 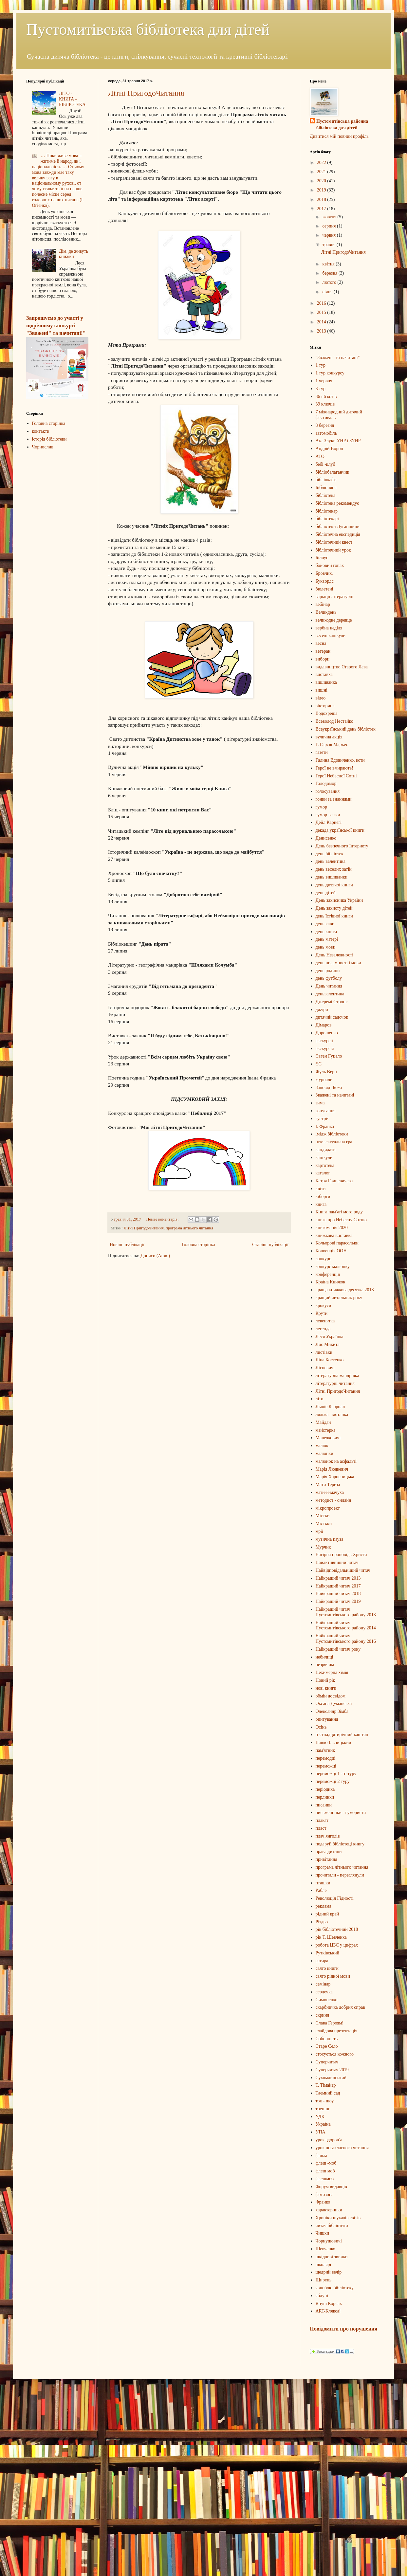 What do you see at coordinates (327, 511) in the screenshot?
I see `бібліотекар` at bounding box center [327, 511].